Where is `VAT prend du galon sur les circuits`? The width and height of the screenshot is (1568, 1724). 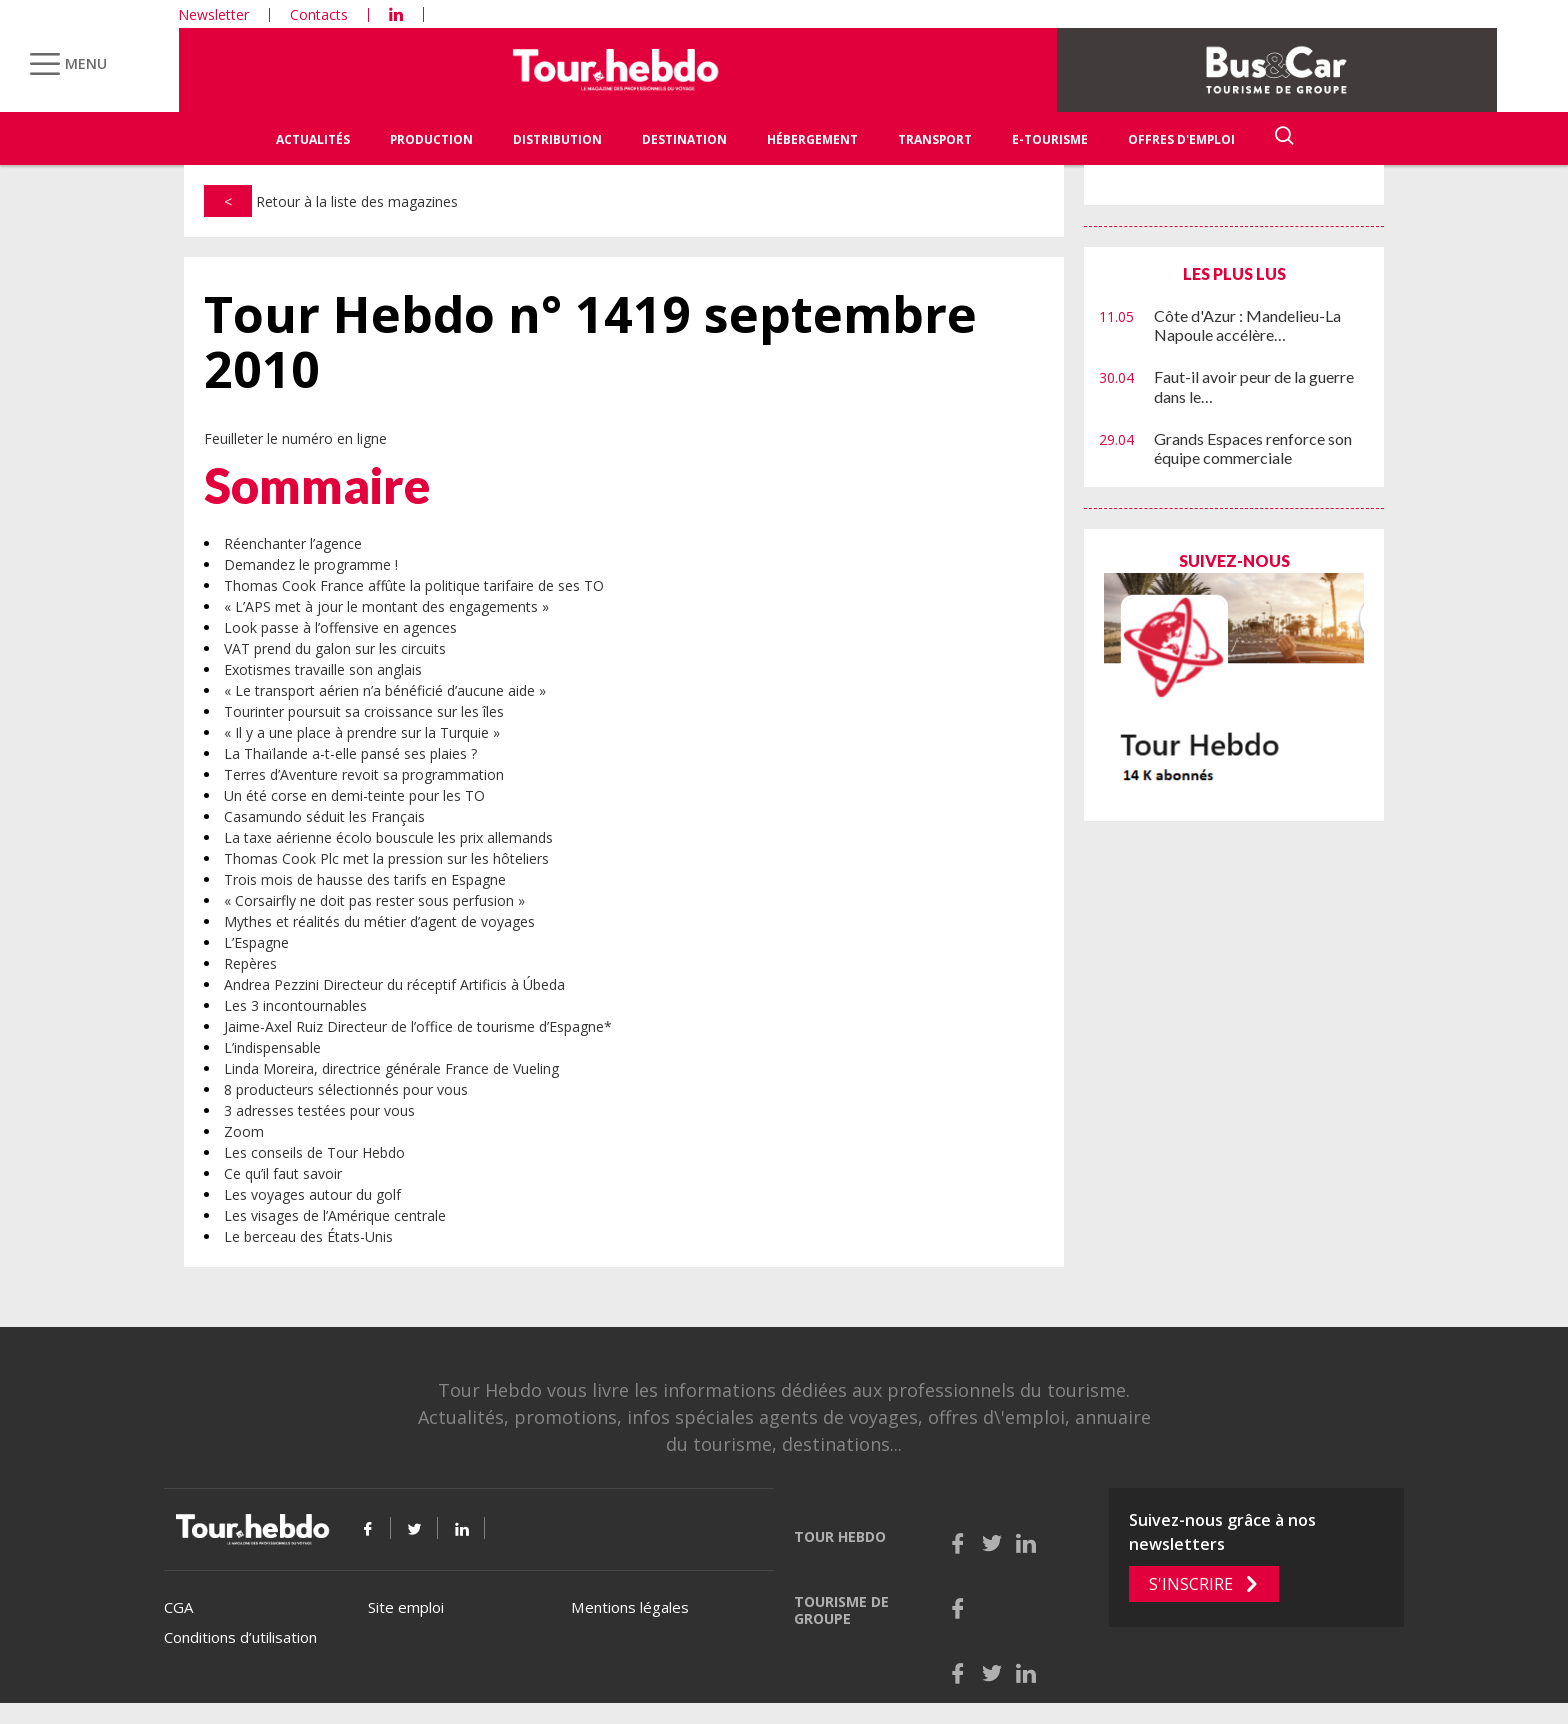
VAT prend du galon sur les circuits is located at coordinates (335, 648).